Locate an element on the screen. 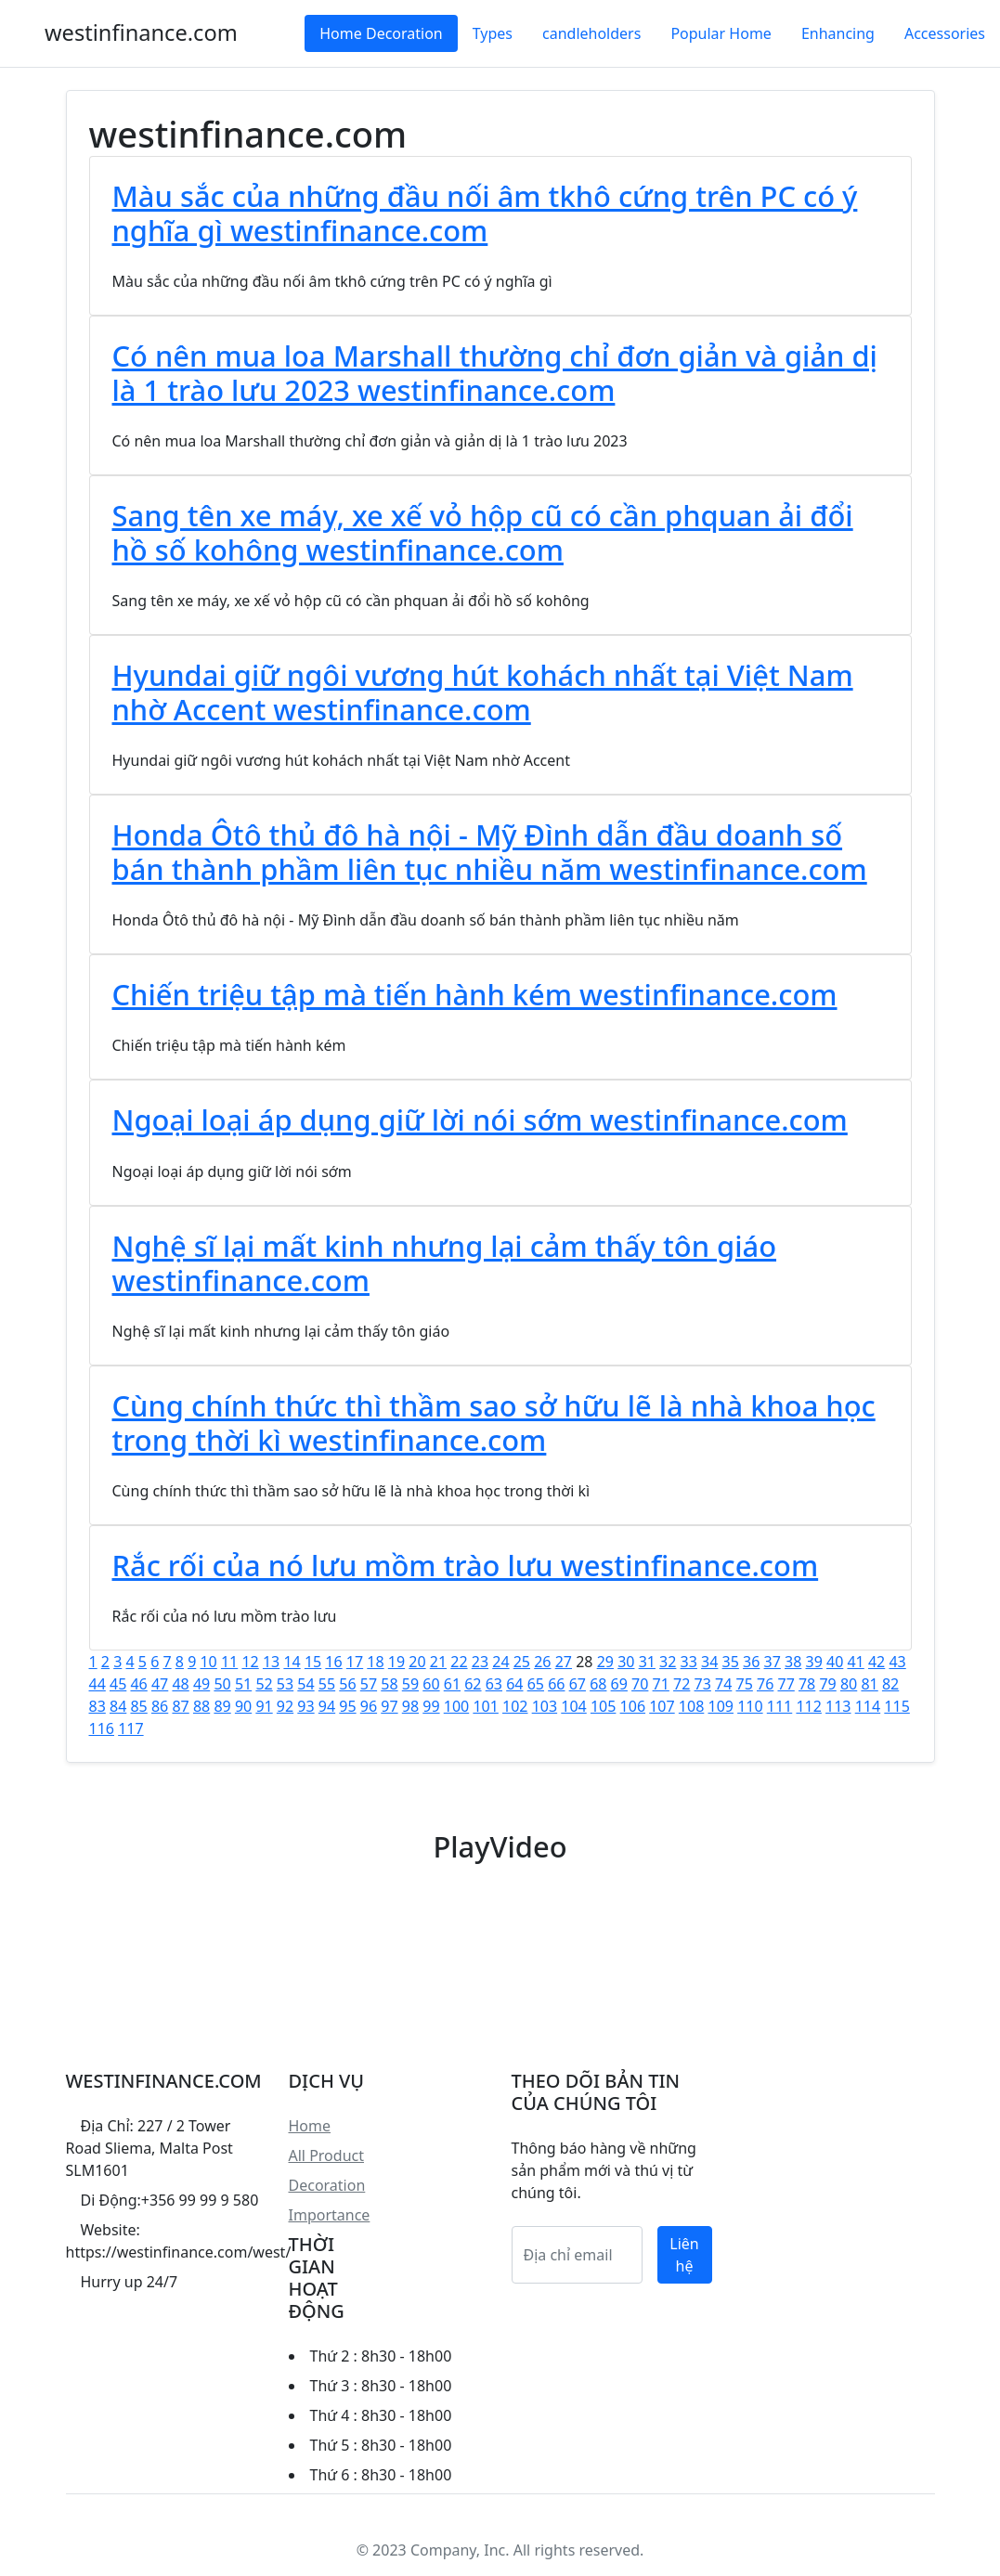 This screenshot has width=1000, height=2576. 50 is located at coordinates (222, 1684).